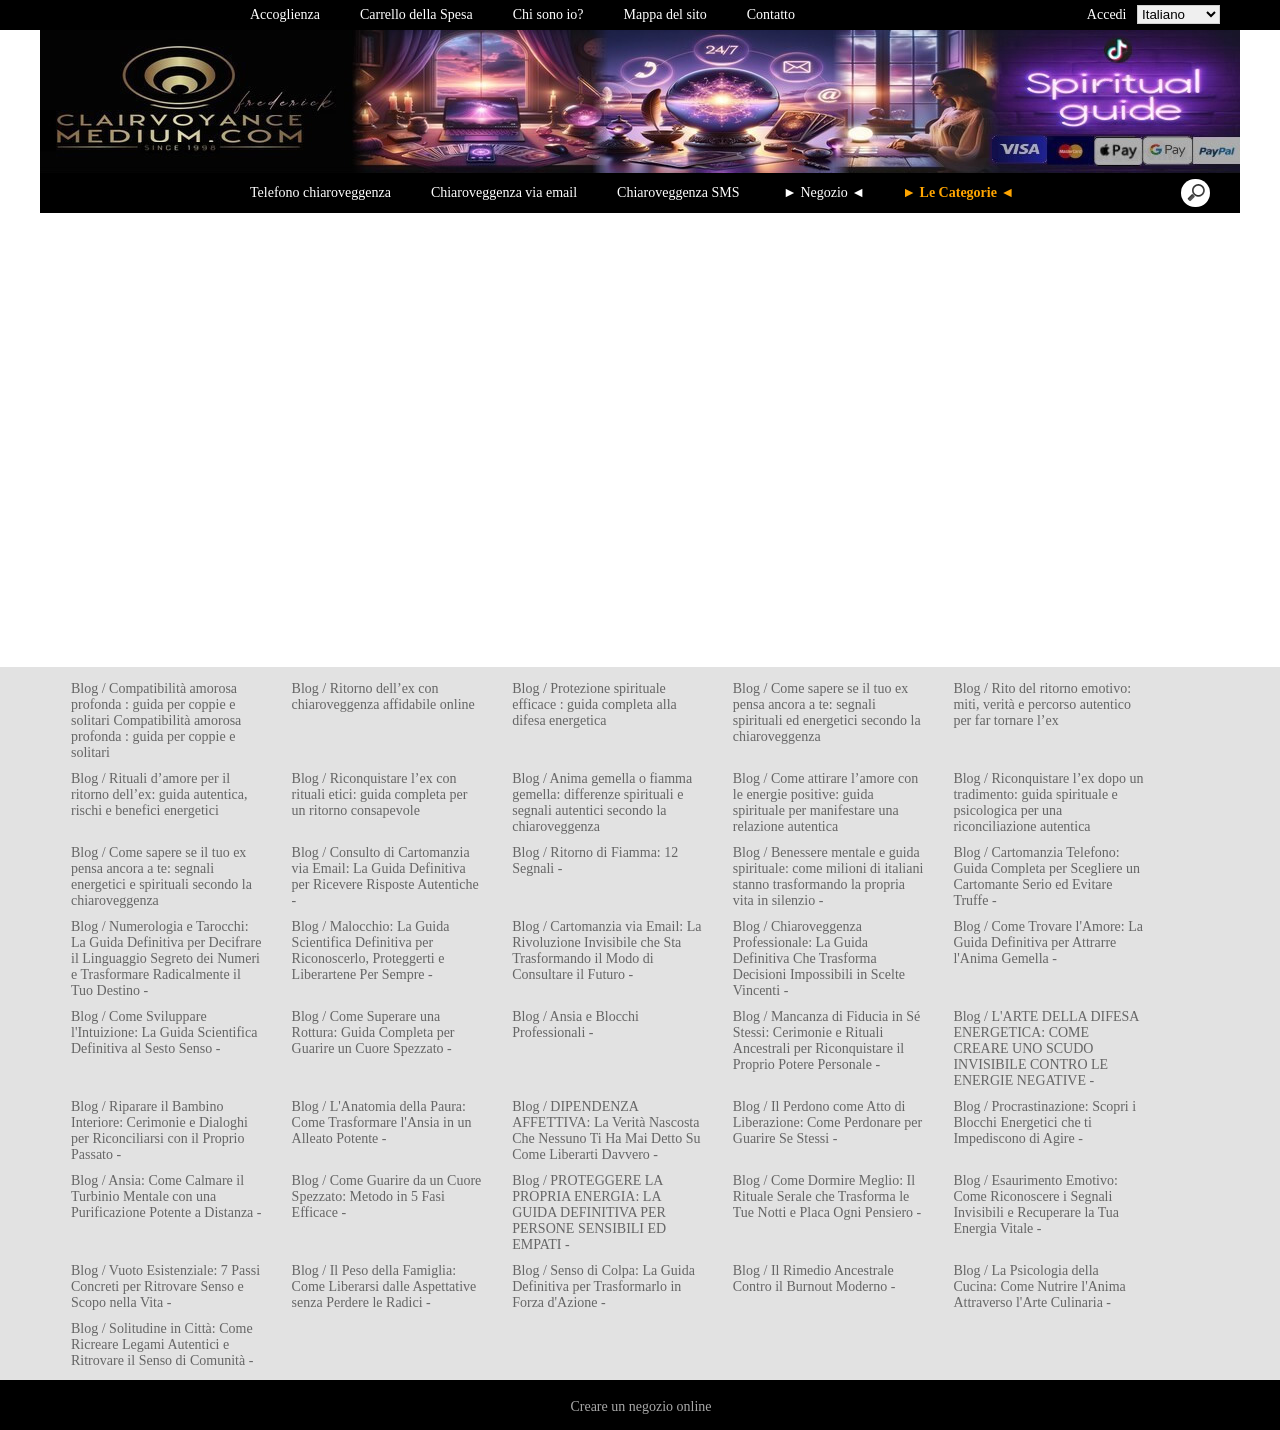 The image size is (1280, 1430). I want to click on Blog / Riconquistare l’ex dopo un tradimento: guida spirituale e psicologica per una riconciliazione autentica, so click(1048, 802).